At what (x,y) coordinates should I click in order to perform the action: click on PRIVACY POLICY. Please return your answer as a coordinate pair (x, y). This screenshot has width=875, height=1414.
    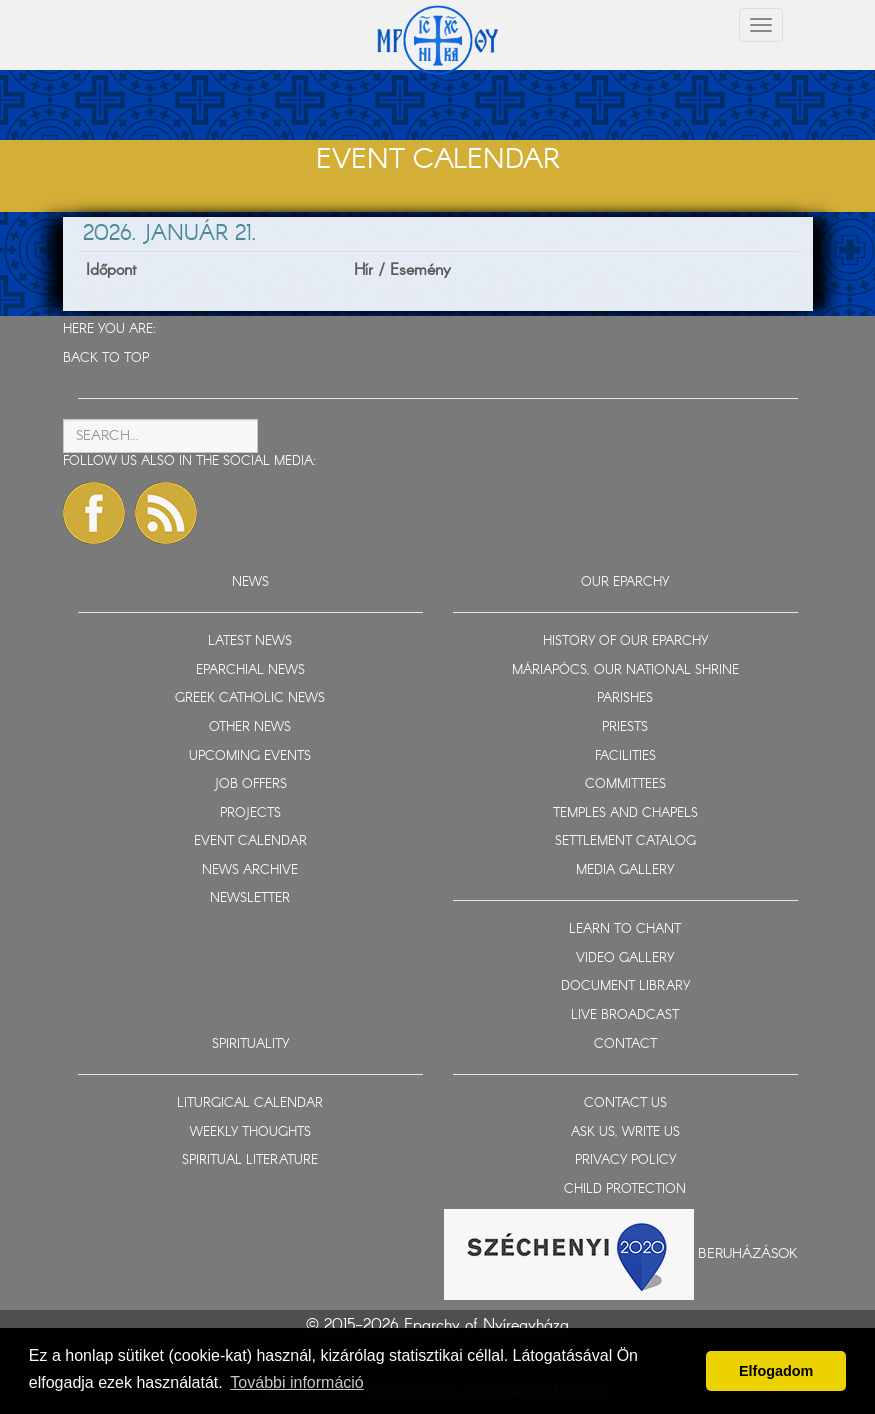
    Looking at the image, I should click on (625, 1160).